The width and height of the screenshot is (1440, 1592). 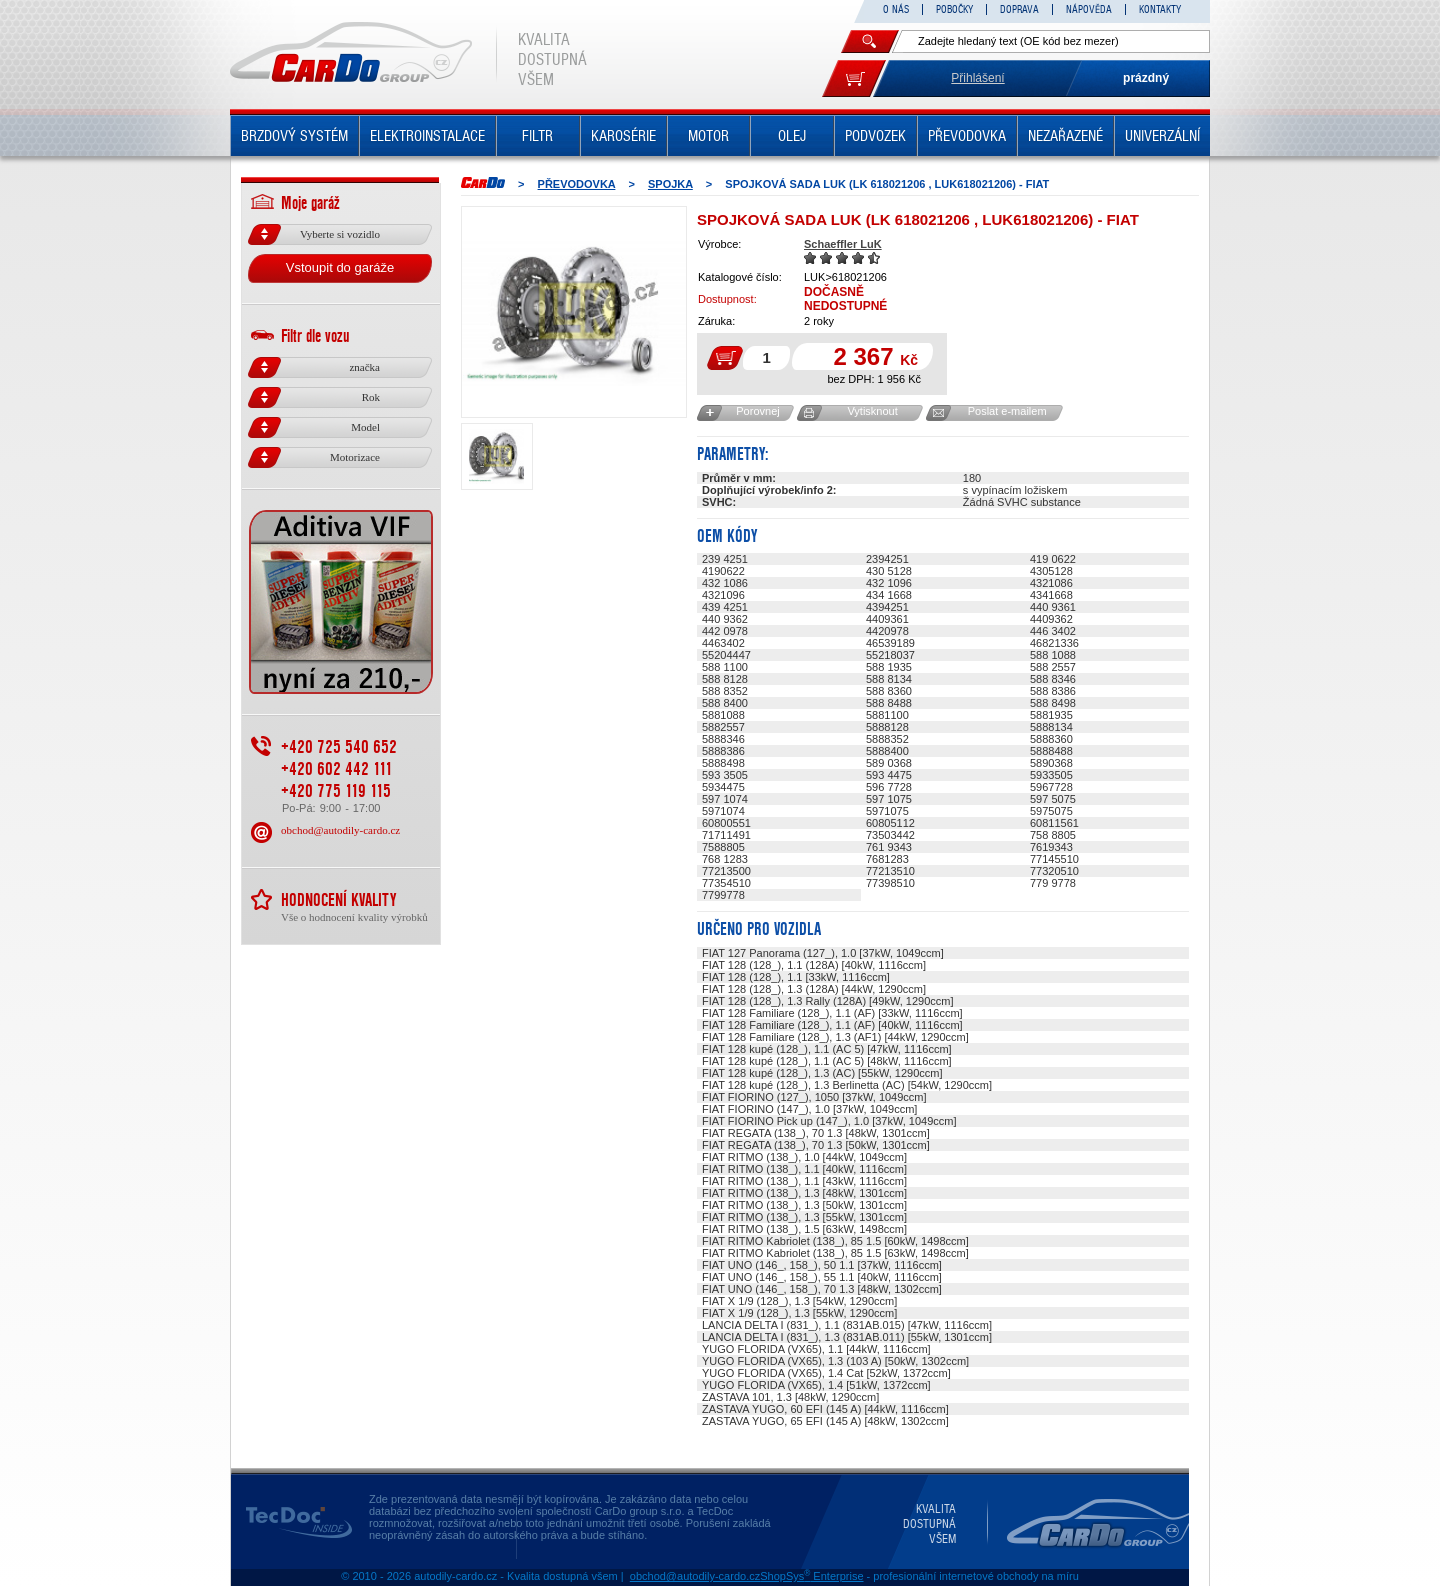 What do you see at coordinates (1089, 9) in the screenshot?
I see `NÁPOVĚDA` at bounding box center [1089, 9].